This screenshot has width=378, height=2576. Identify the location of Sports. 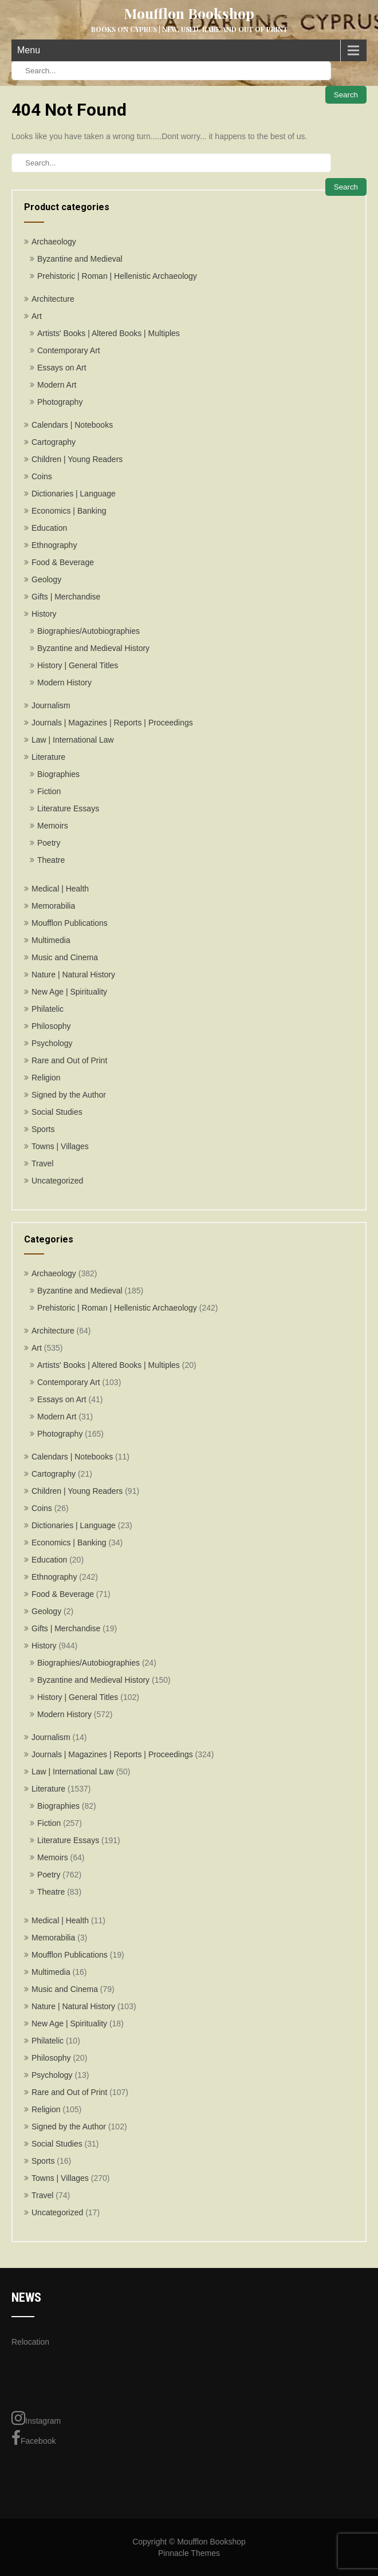
(43, 1129).